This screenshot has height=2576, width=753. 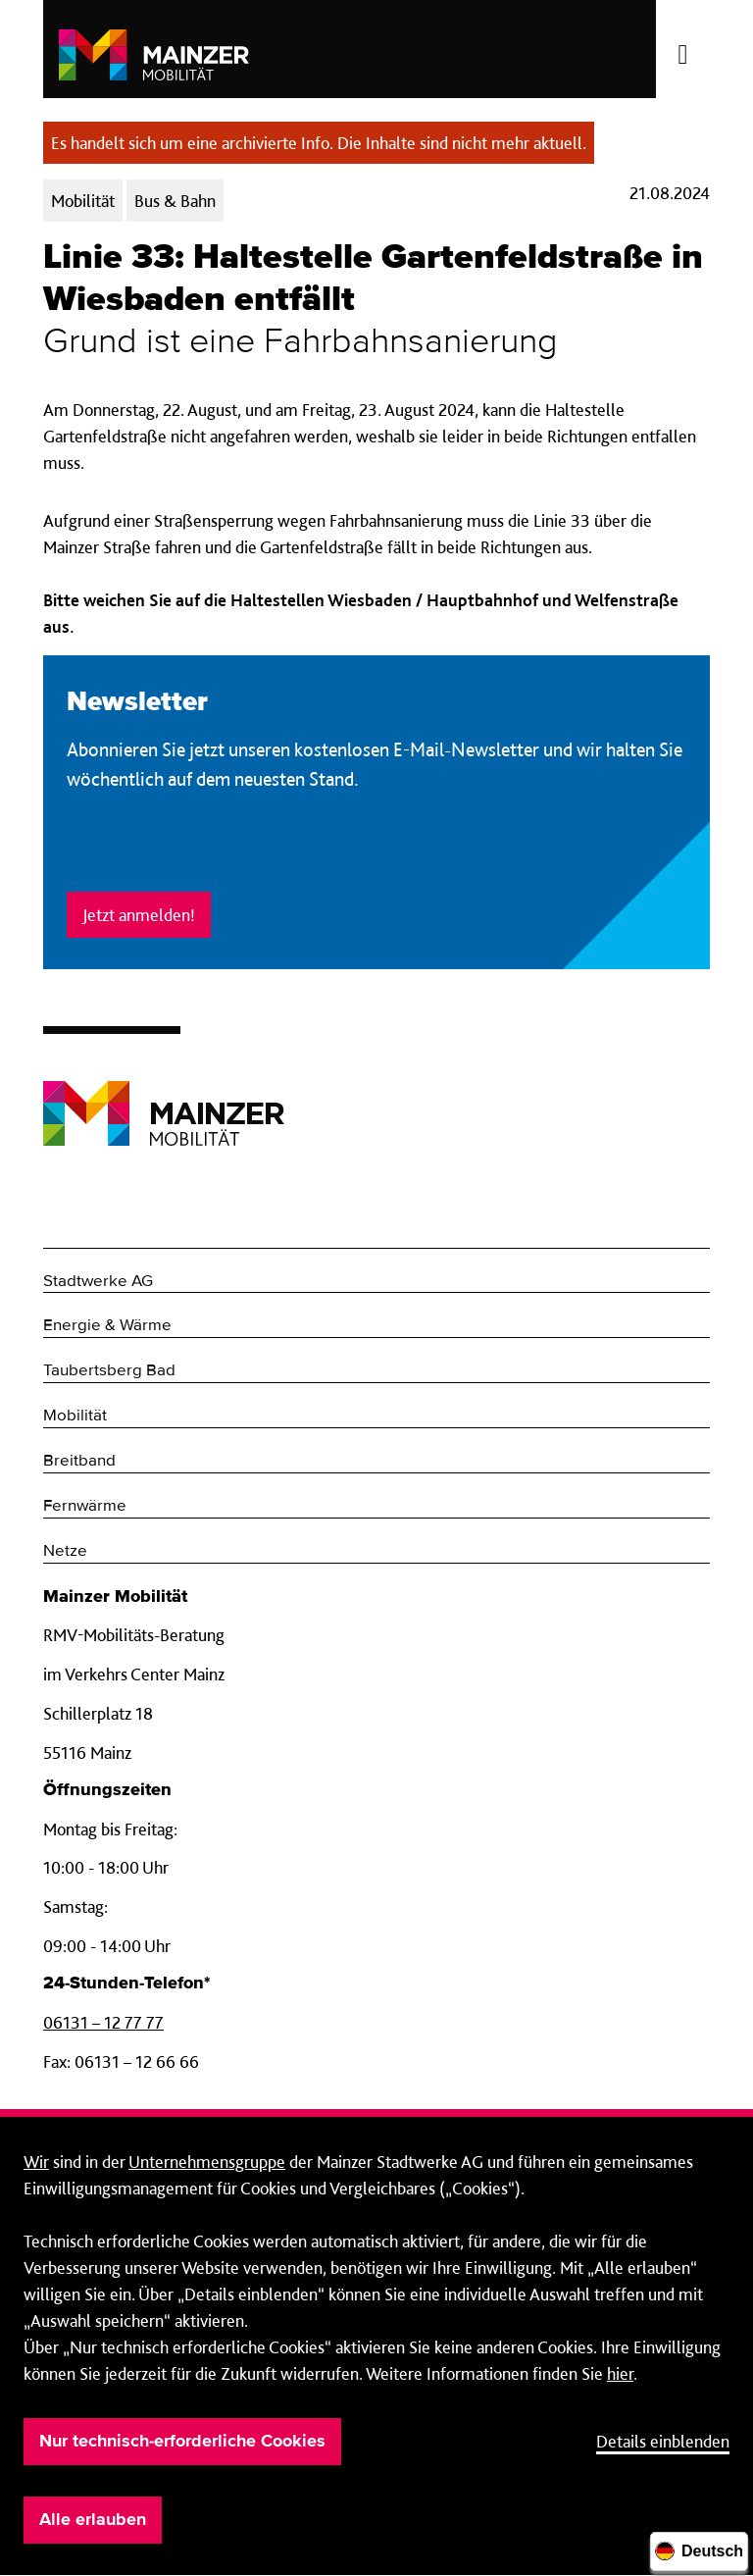 What do you see at coordinates (107, 1325) in the screenshot?
I see `Energie & Wärme` at bounding box center [107, 1325].